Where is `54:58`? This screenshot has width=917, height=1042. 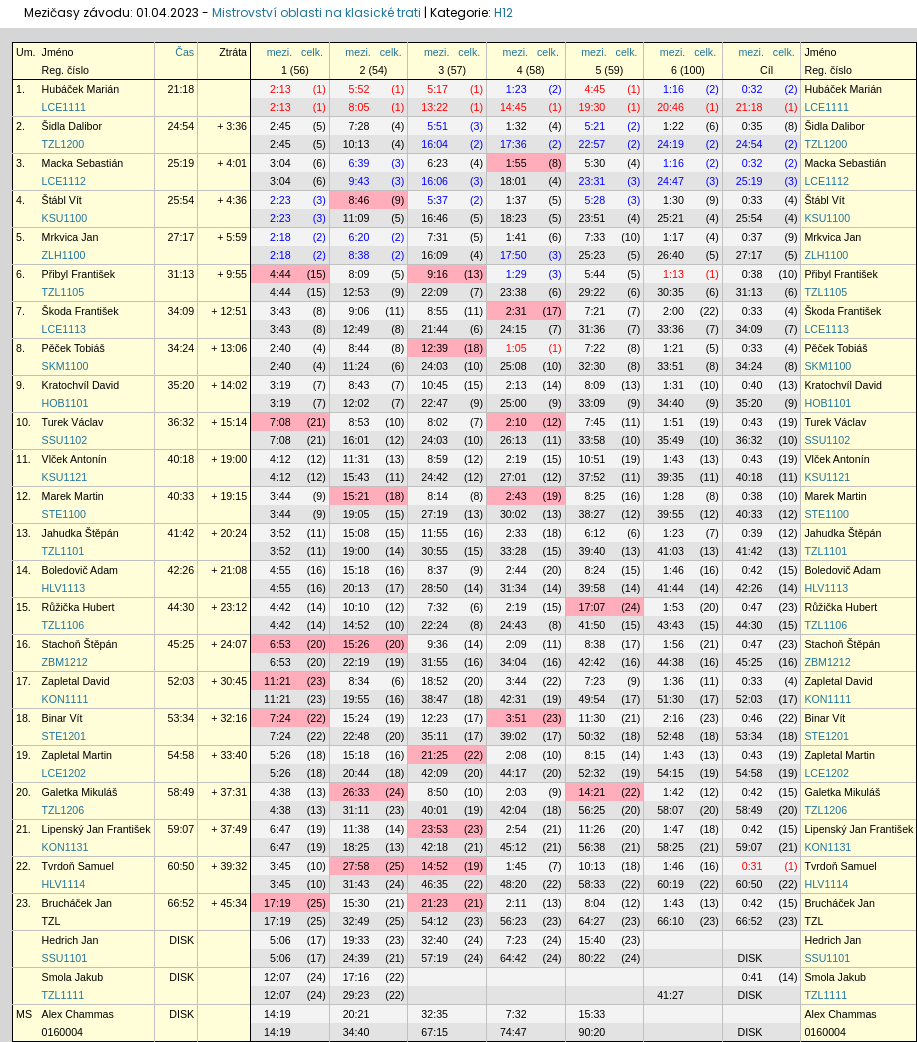
54:58 is located at coordinates (181, 755).